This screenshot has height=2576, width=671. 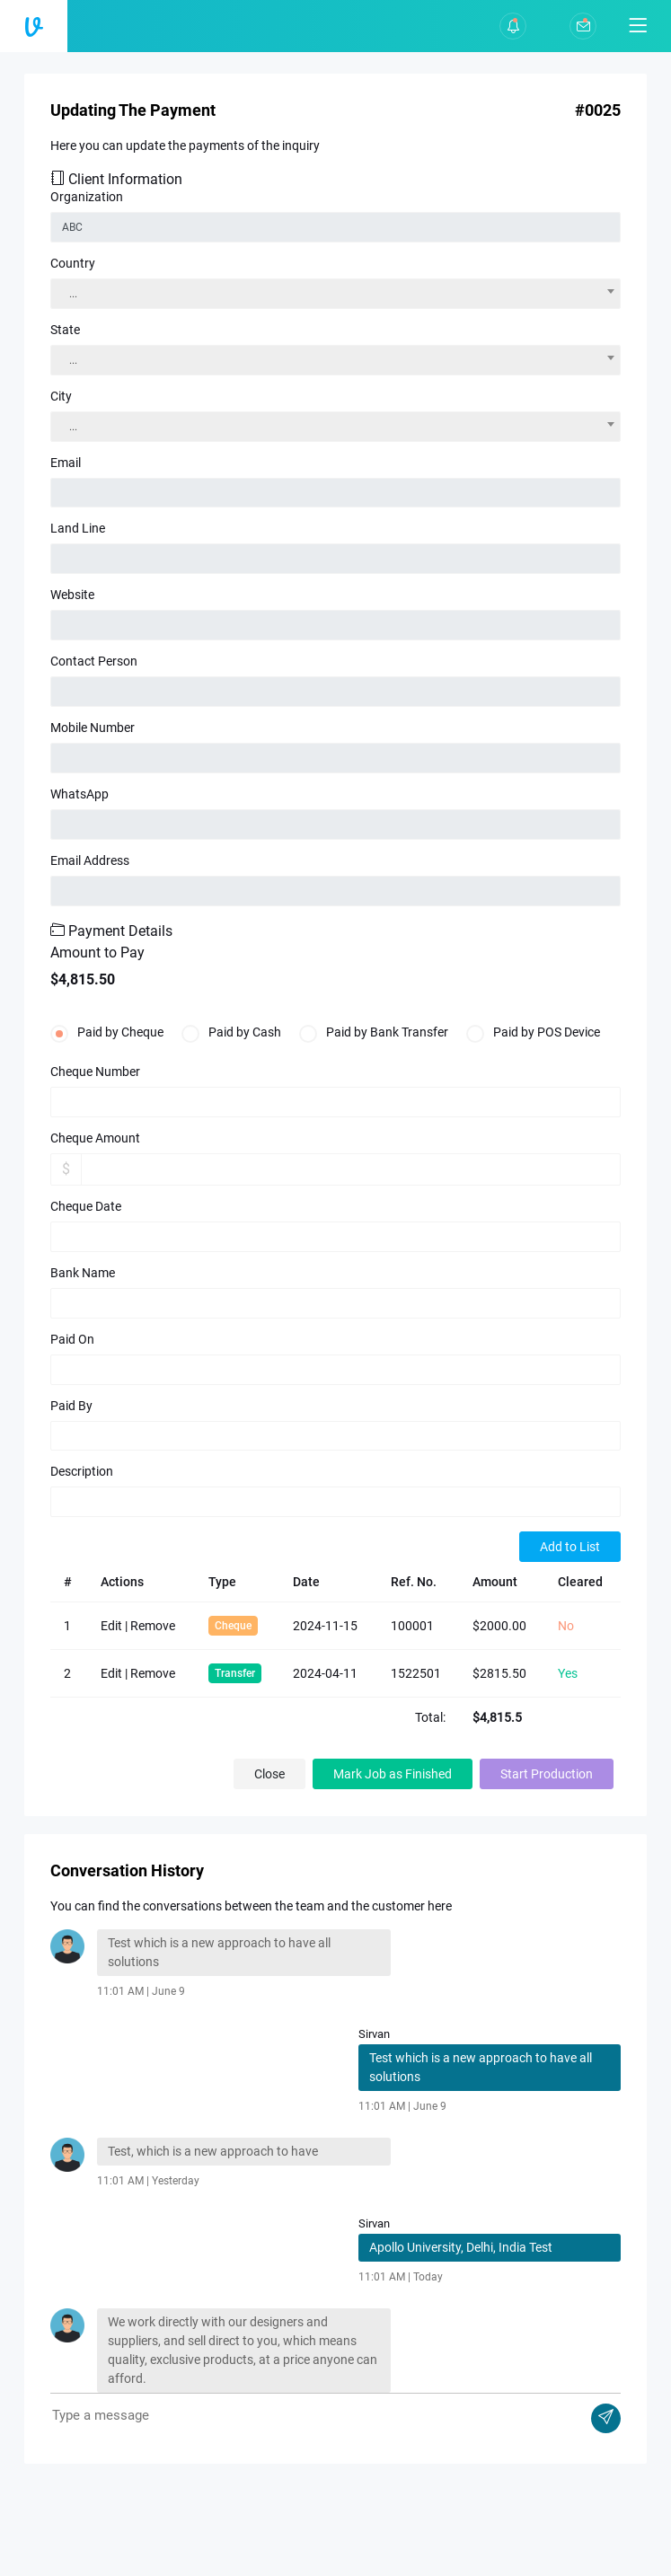 What do you see at coordinates (77, 528) in the screenshot?
I see `Land Line` at bounding box center [77, 528].